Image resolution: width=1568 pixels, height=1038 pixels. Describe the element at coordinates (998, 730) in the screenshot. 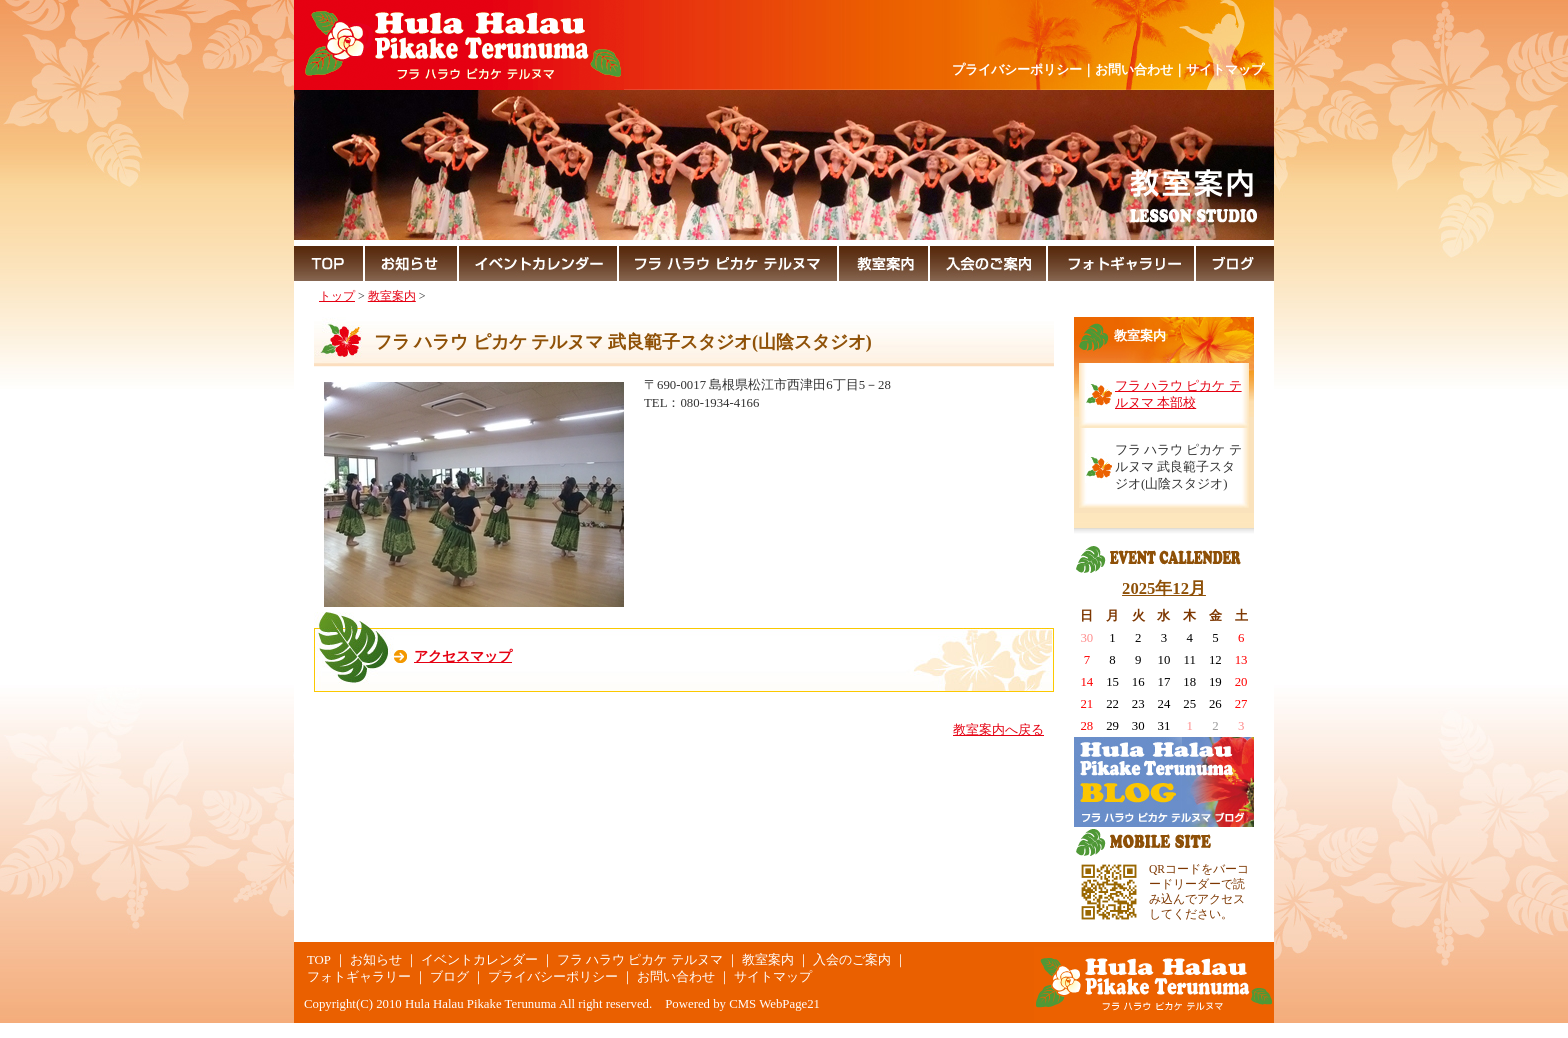

I see `教室案内へ戻る` at that location.